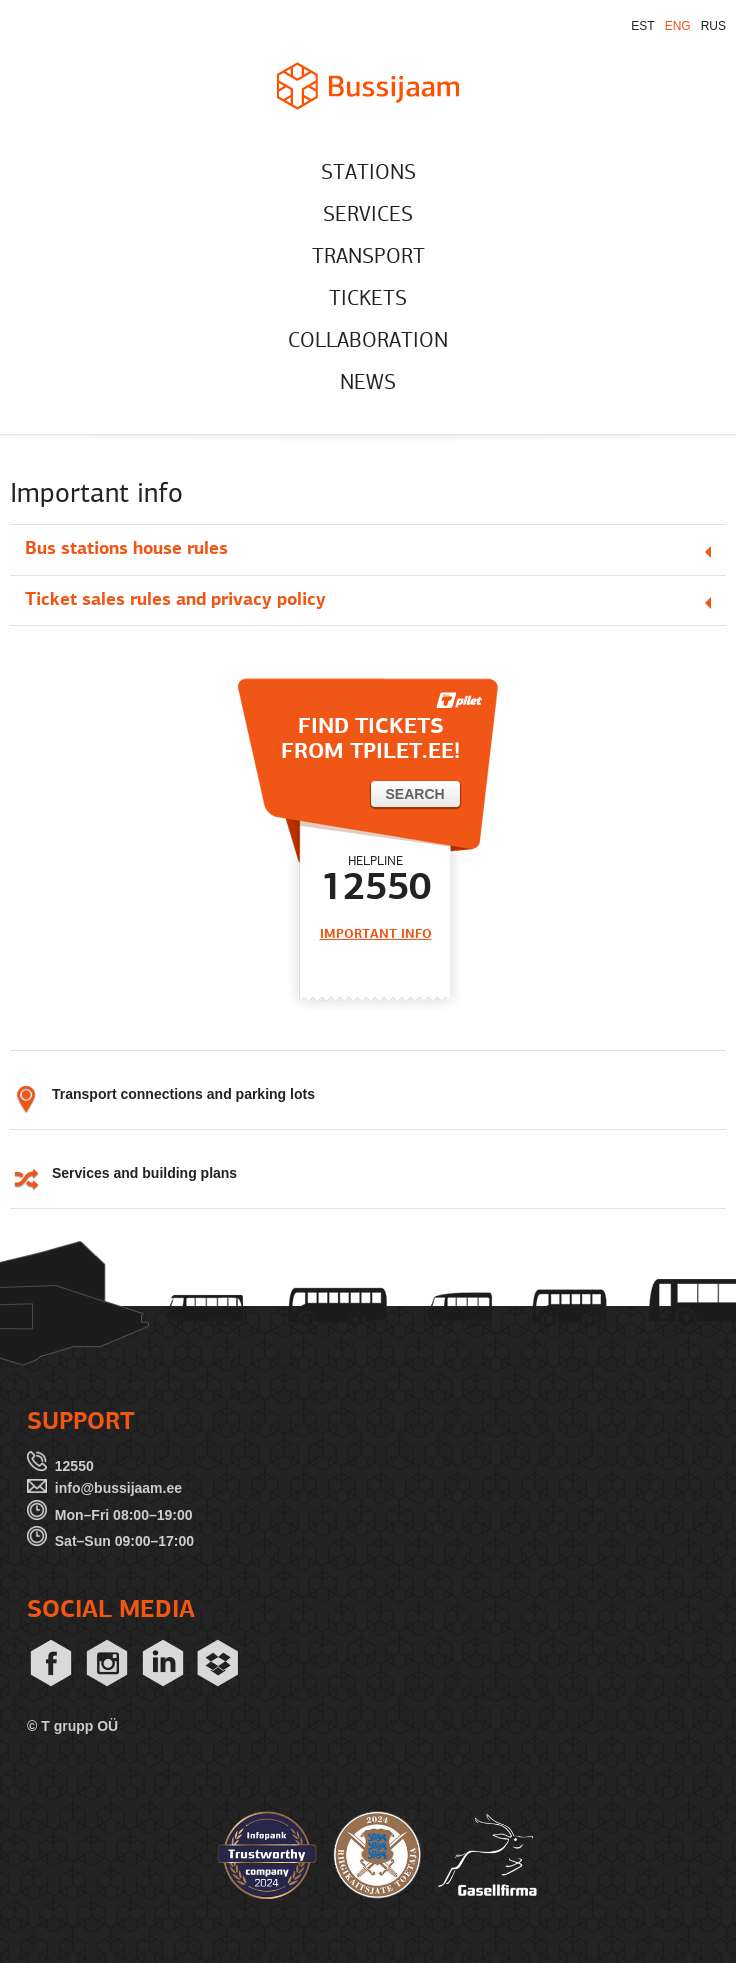 The width and height of the screenshot is (736, 1963). What do you see at coordinates (368, 257) in the screenshot?
I see `TRANSPORT` at bounding box center [368, 257].